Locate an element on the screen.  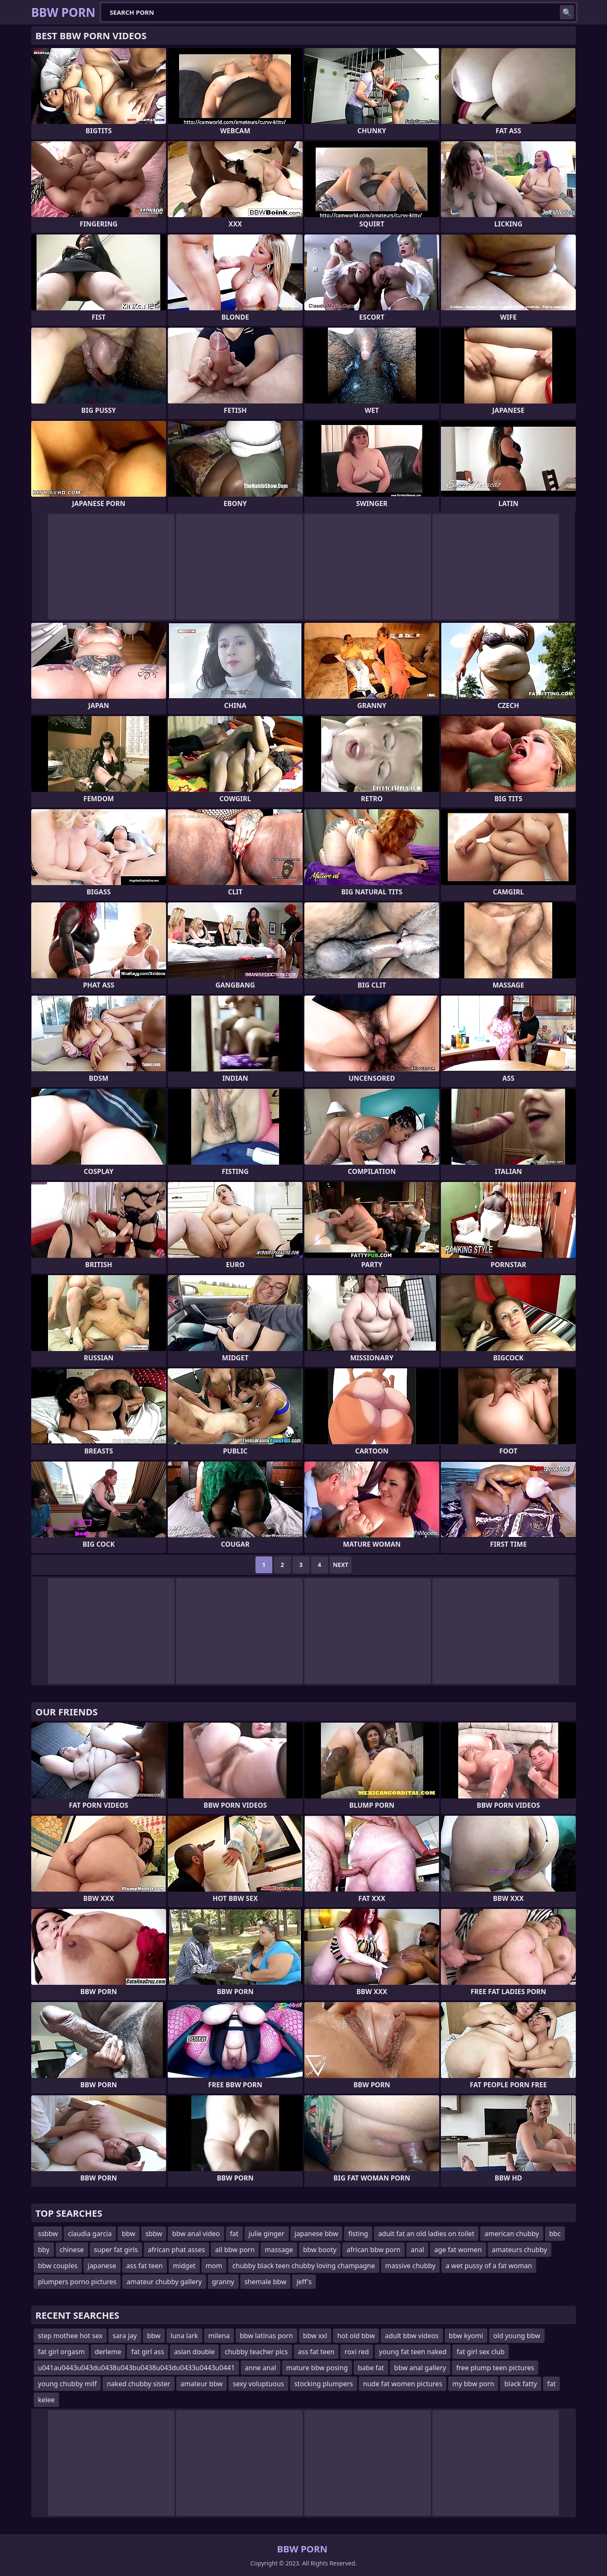
claudia garcia is located at coordinates (90, 2233).